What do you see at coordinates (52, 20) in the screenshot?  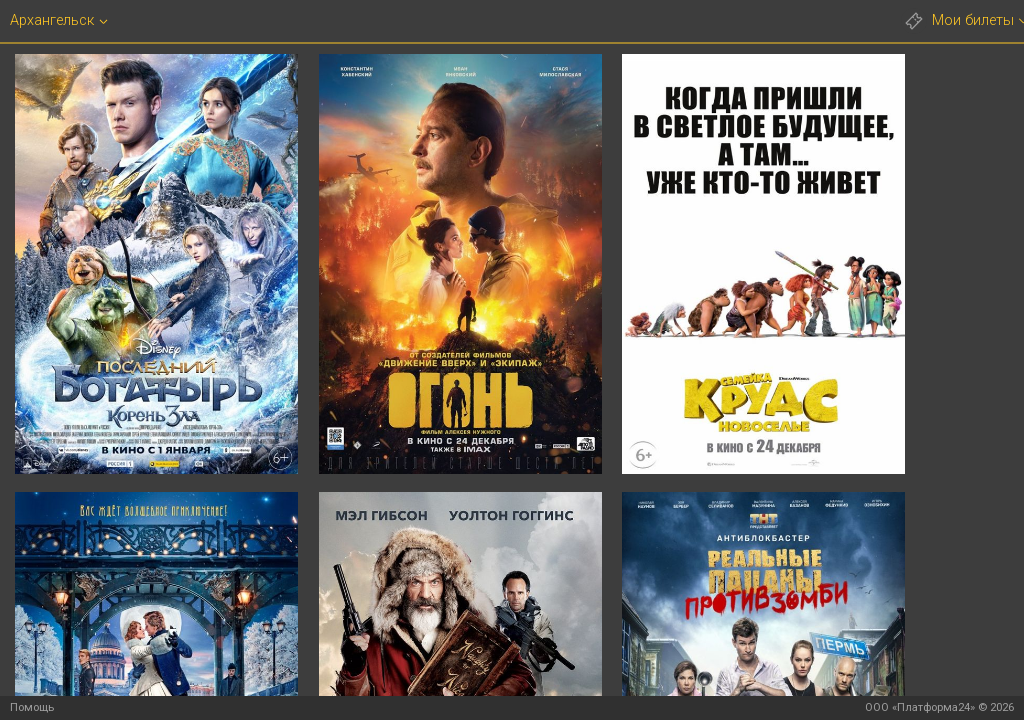 I see `Архангельск` at bounding box center [52, 20].